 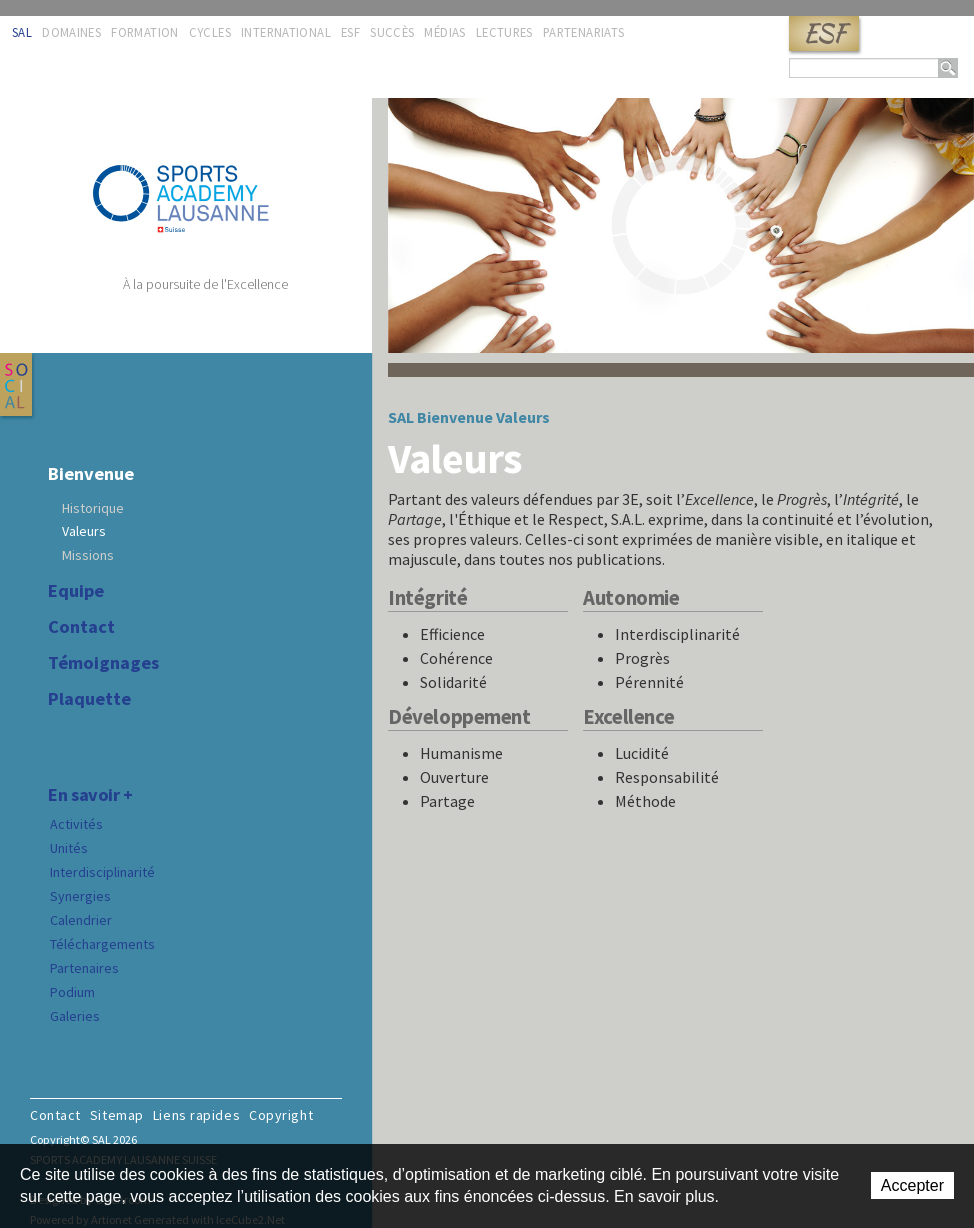 What do you see at coordinates (196, 1115) in the screenshot?
I see `Liens rapides` at bounding box center [196, 1115].